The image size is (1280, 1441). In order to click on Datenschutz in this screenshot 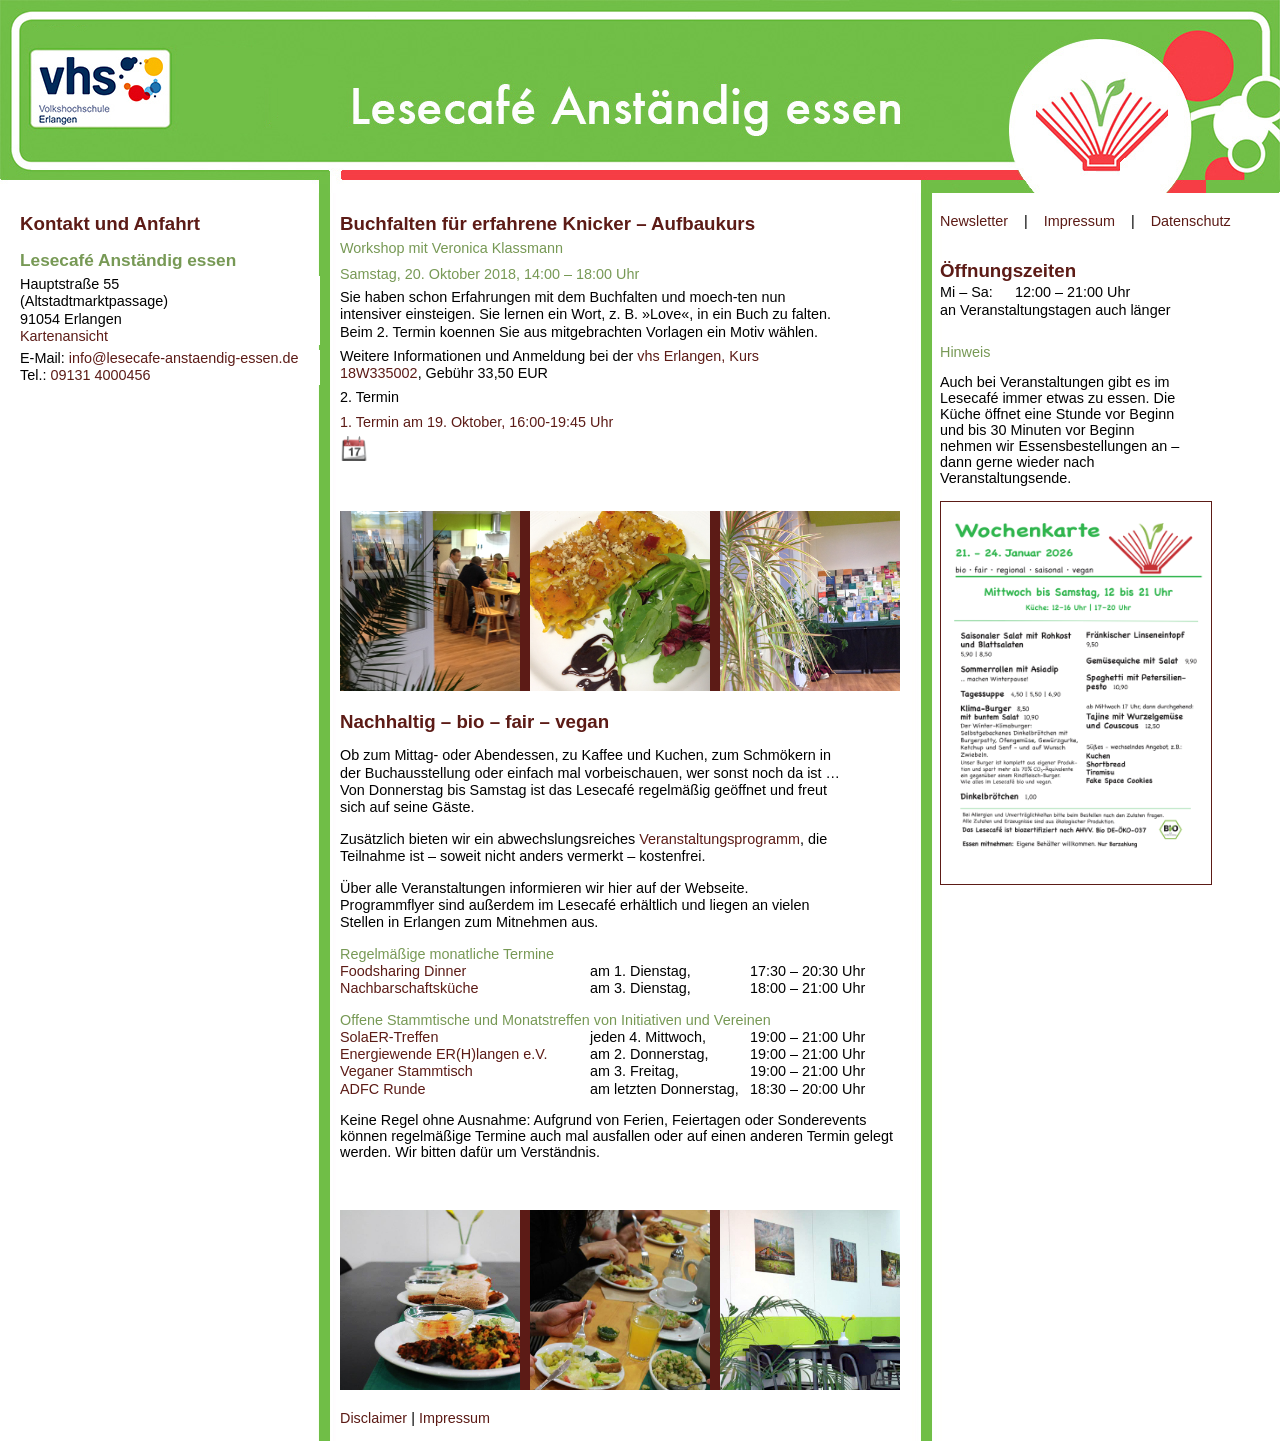, I will do `click(1191, 221)`.